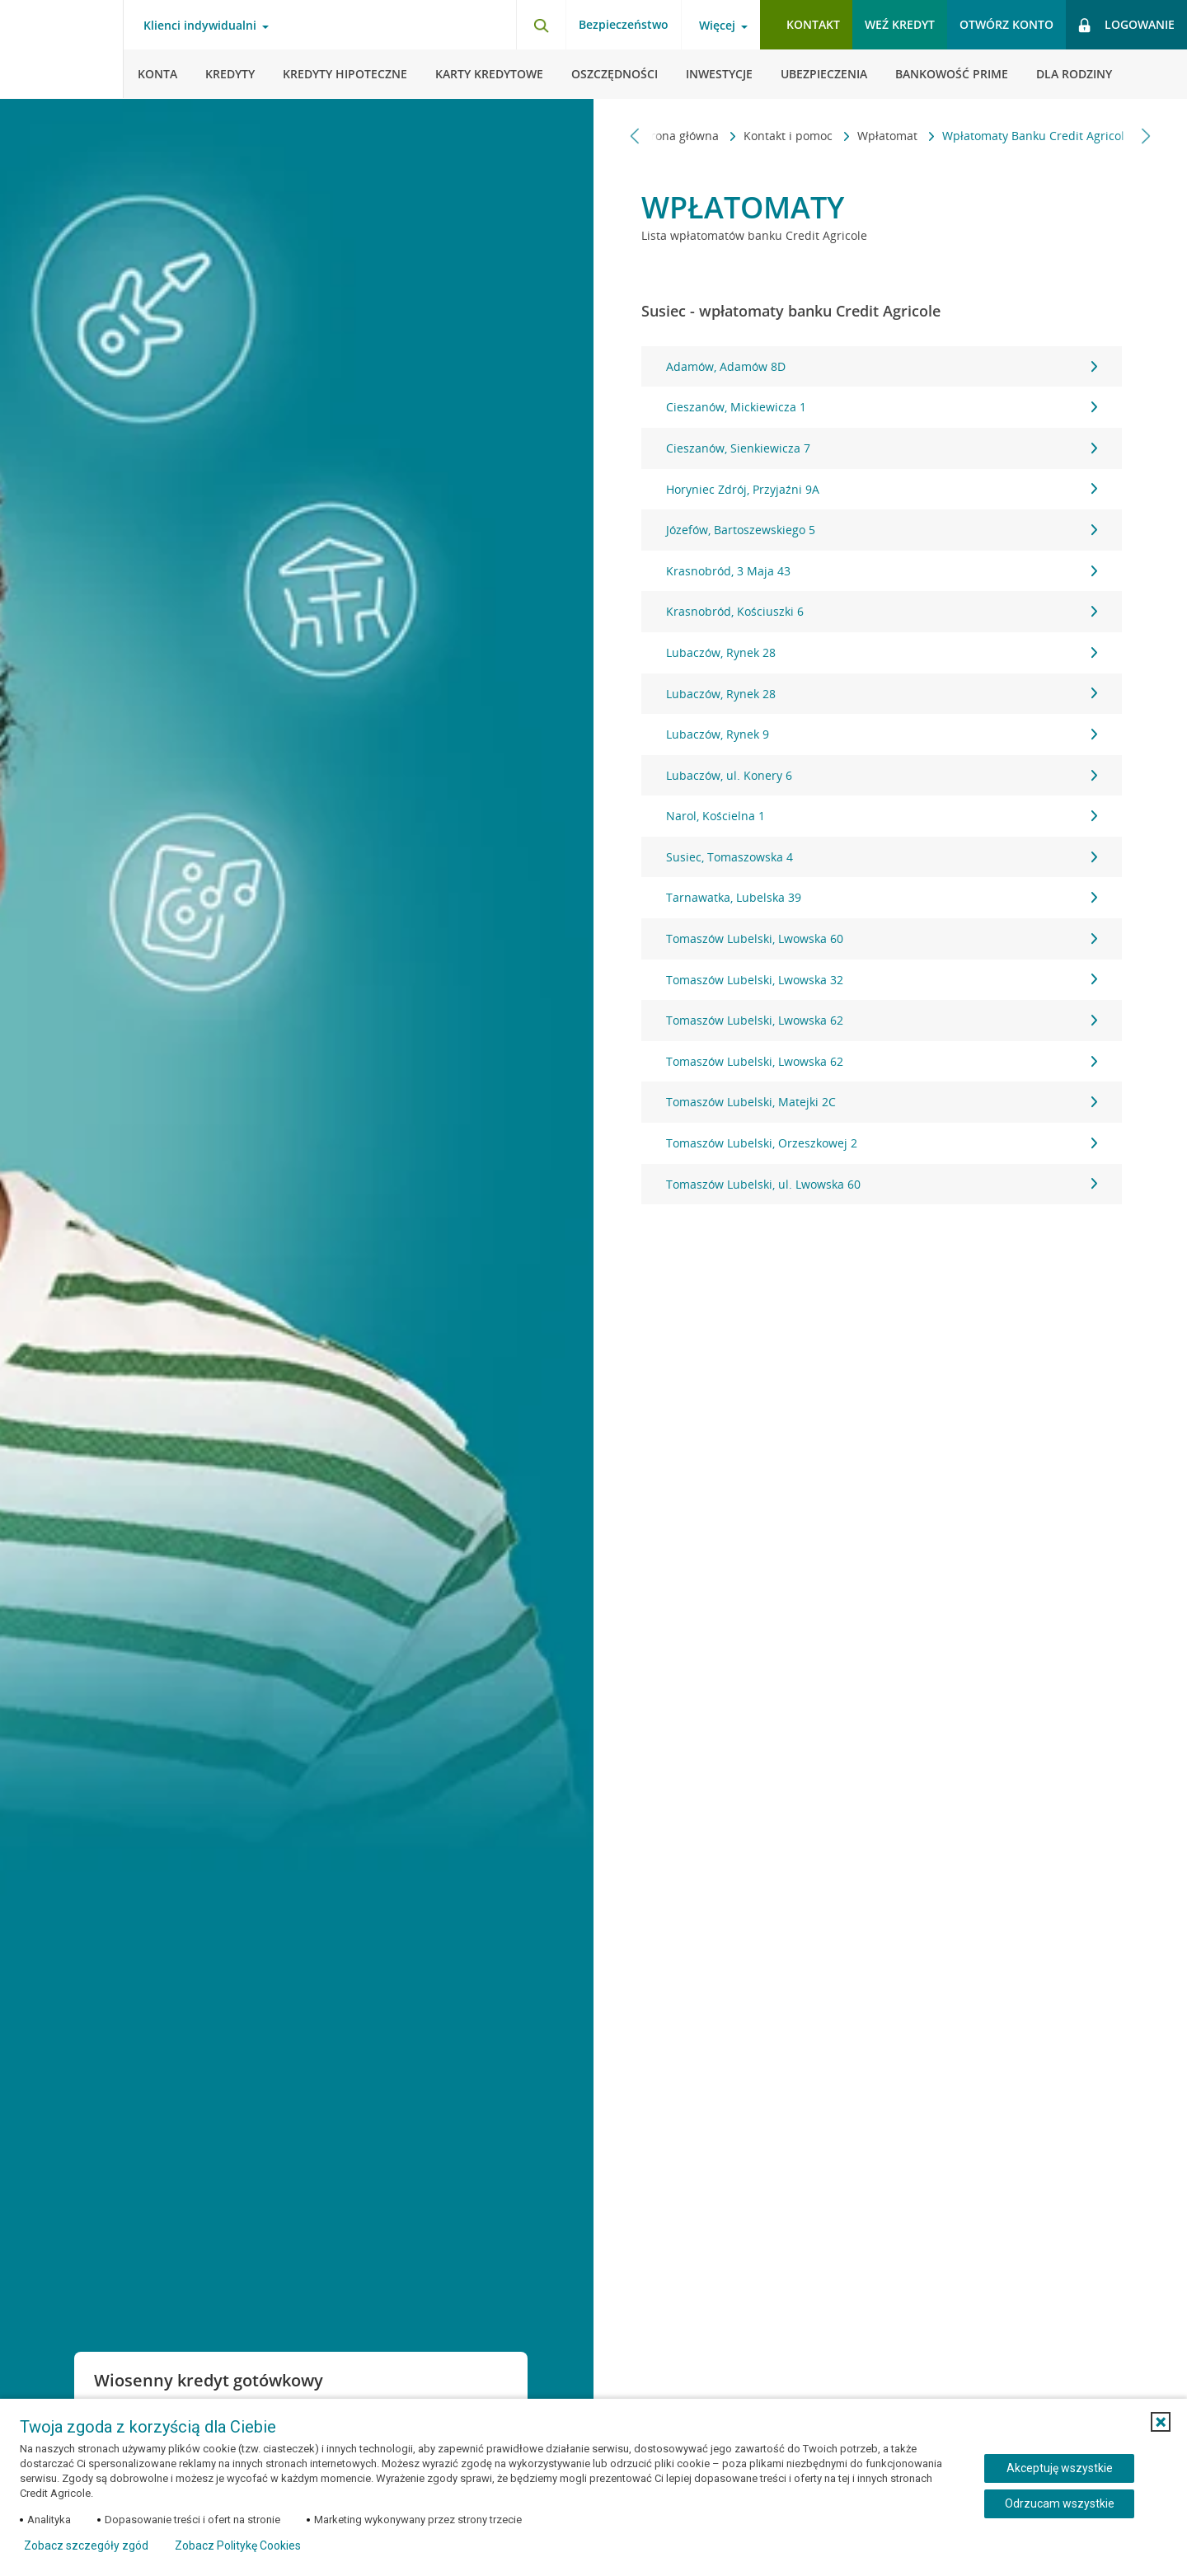 The image size is (1187, 2576). What do you see at coordinates (881, 1143) in the screenshot?
I see `Tomaszów Lubelski, Orzeszkowej 2` at bounding box center [881, 1143].